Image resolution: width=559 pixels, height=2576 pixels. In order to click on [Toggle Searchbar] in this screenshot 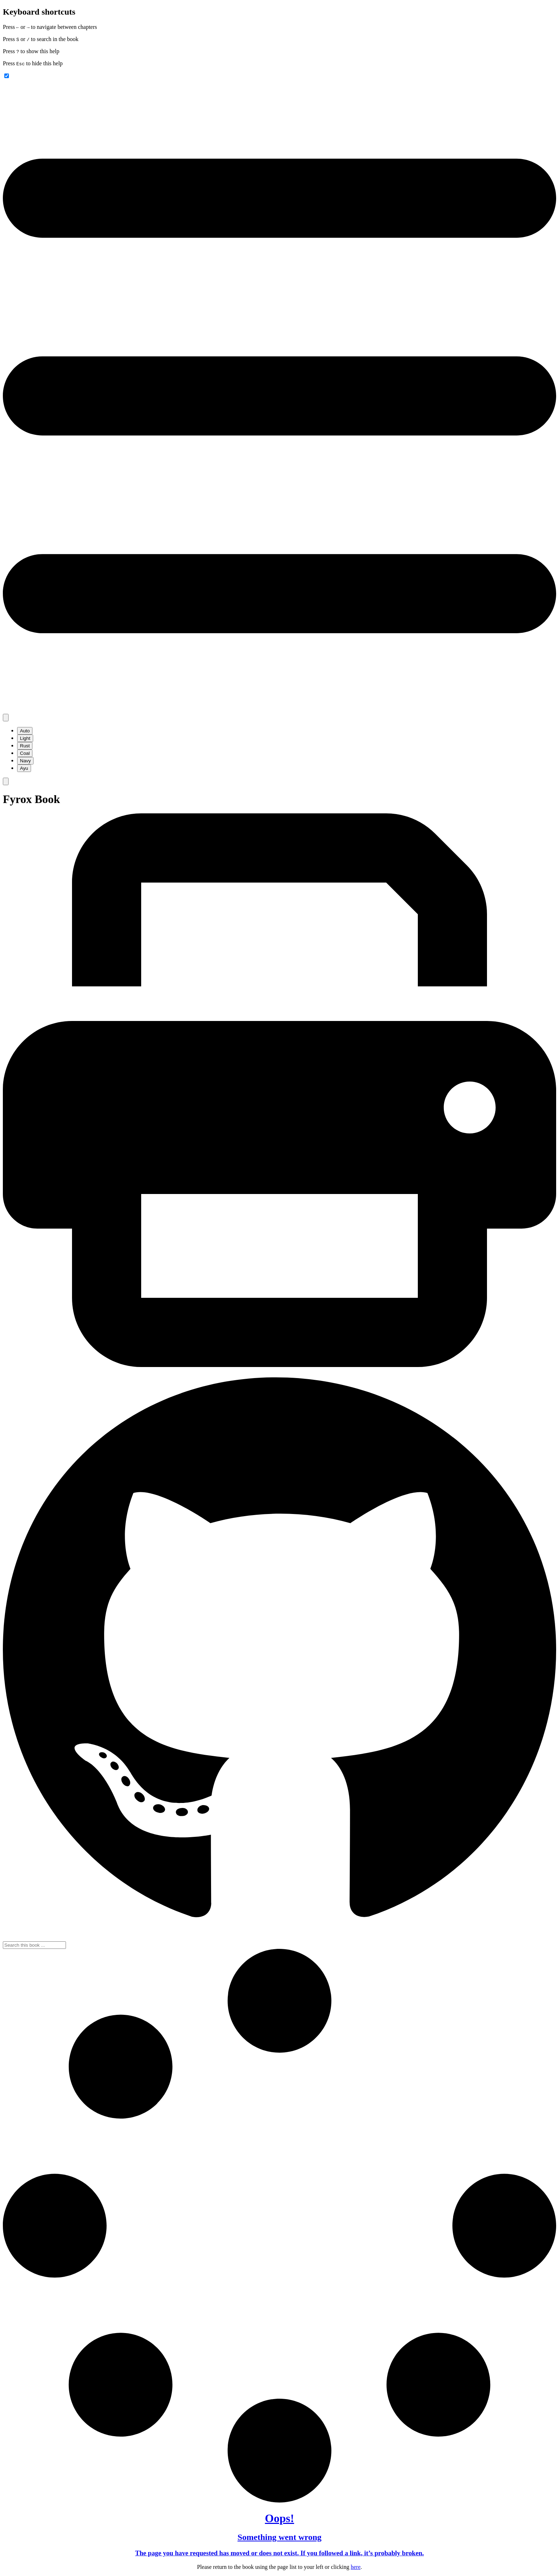, I will do `click(6, 781)`.